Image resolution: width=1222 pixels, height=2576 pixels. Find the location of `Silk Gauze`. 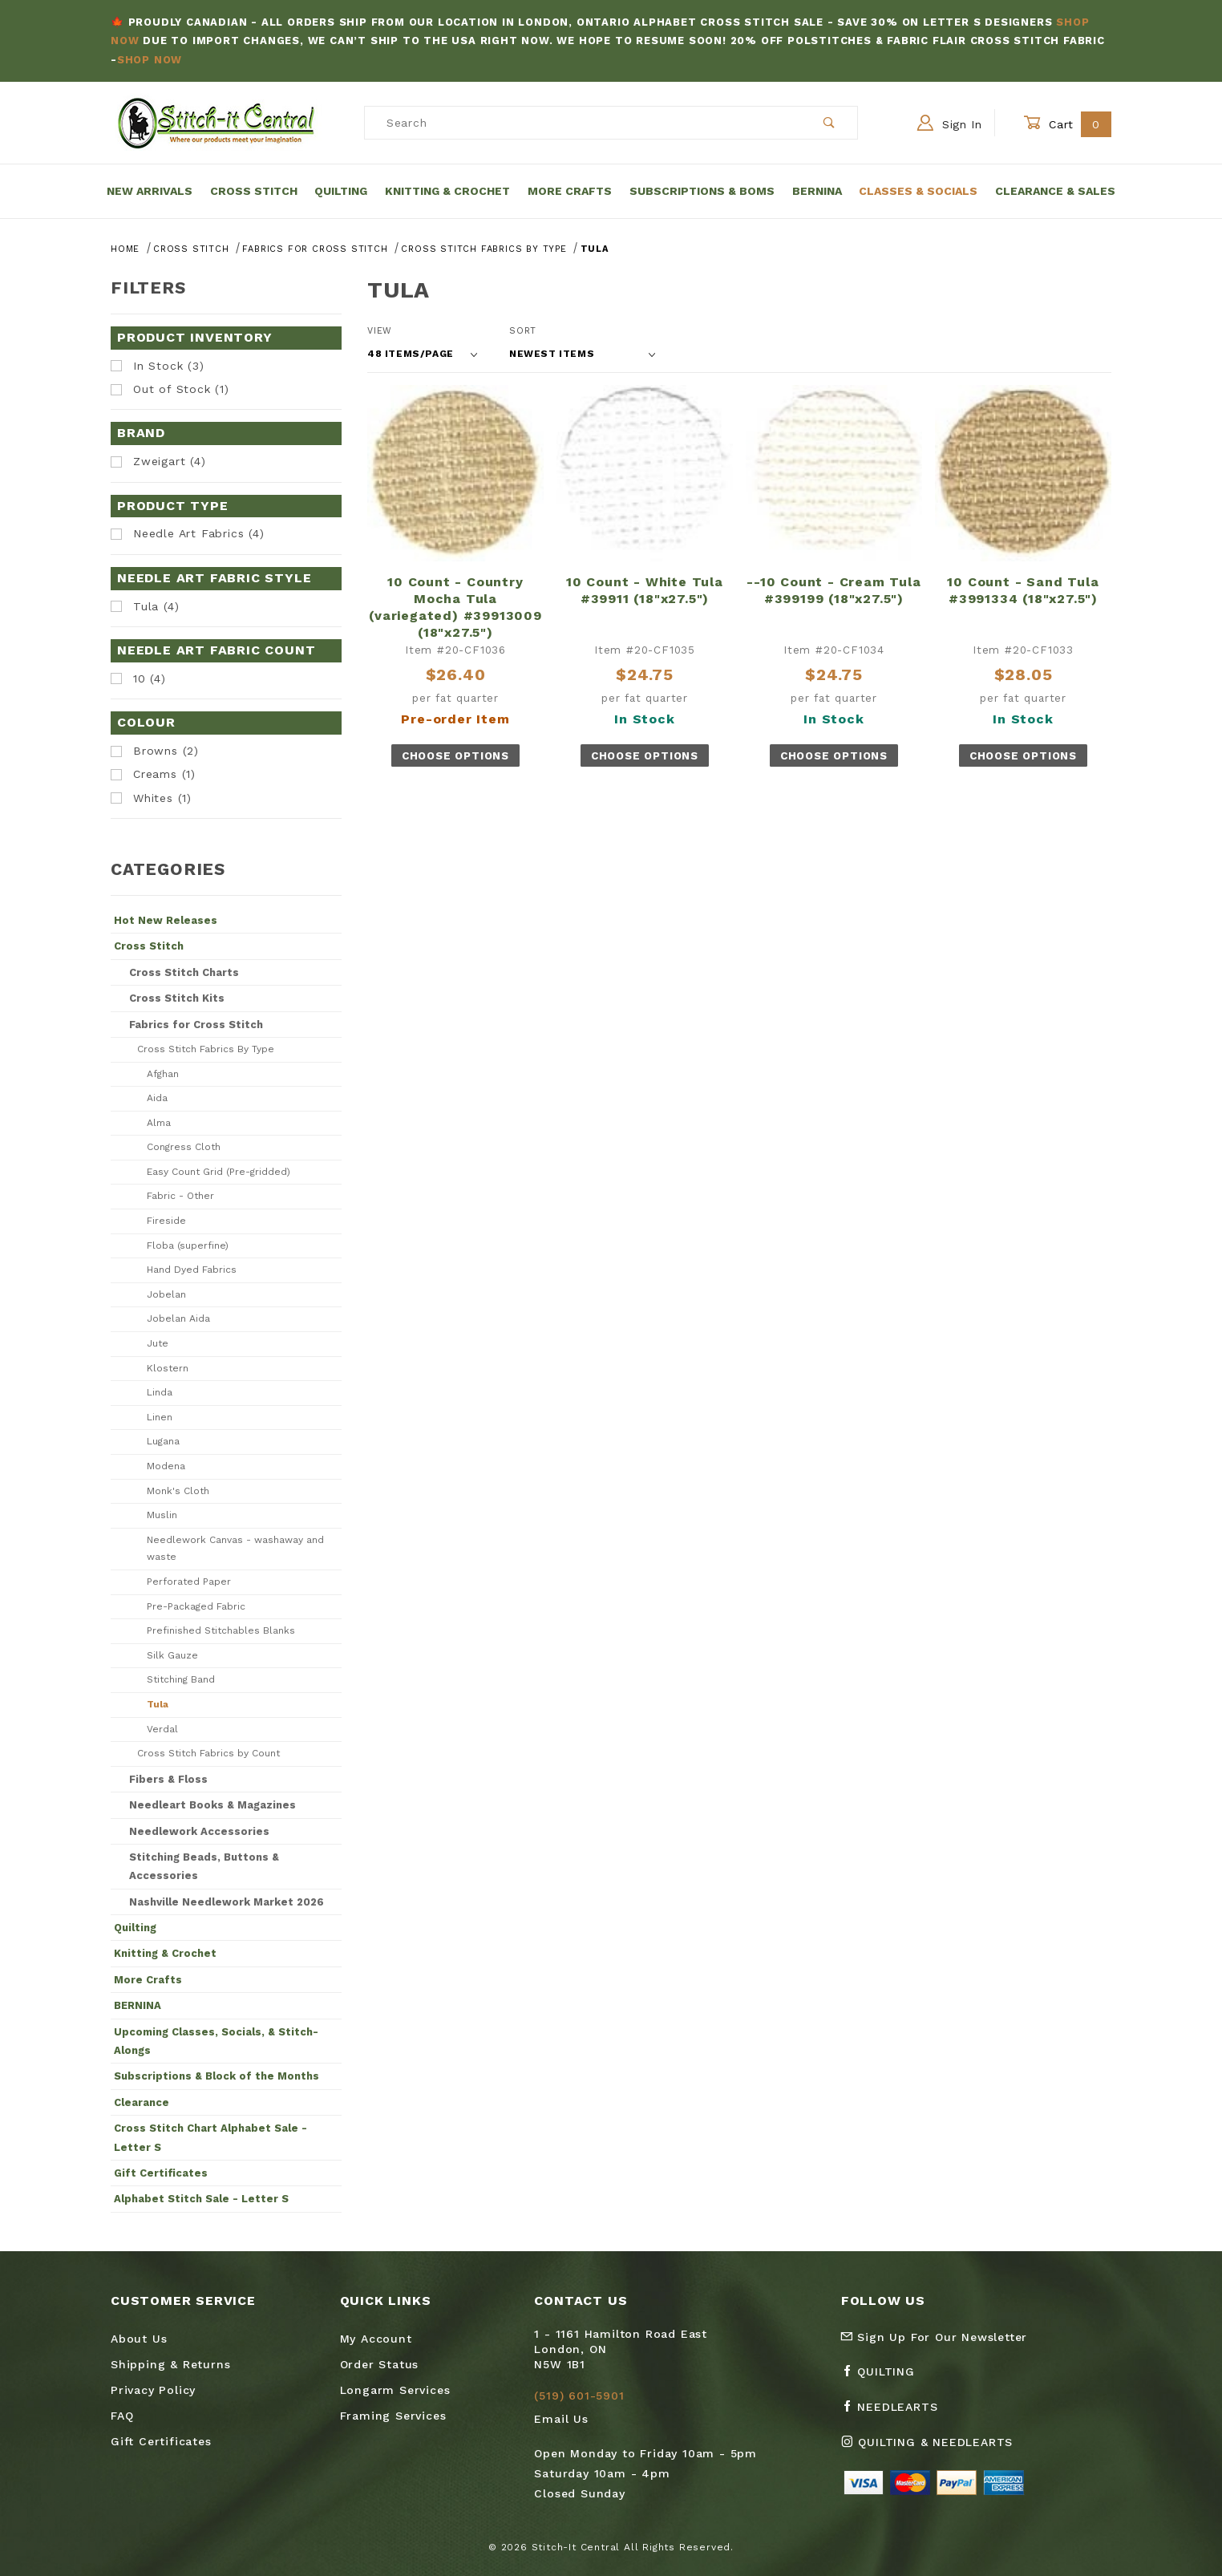

Silk Gauze is located at coordinates (172, 1655).